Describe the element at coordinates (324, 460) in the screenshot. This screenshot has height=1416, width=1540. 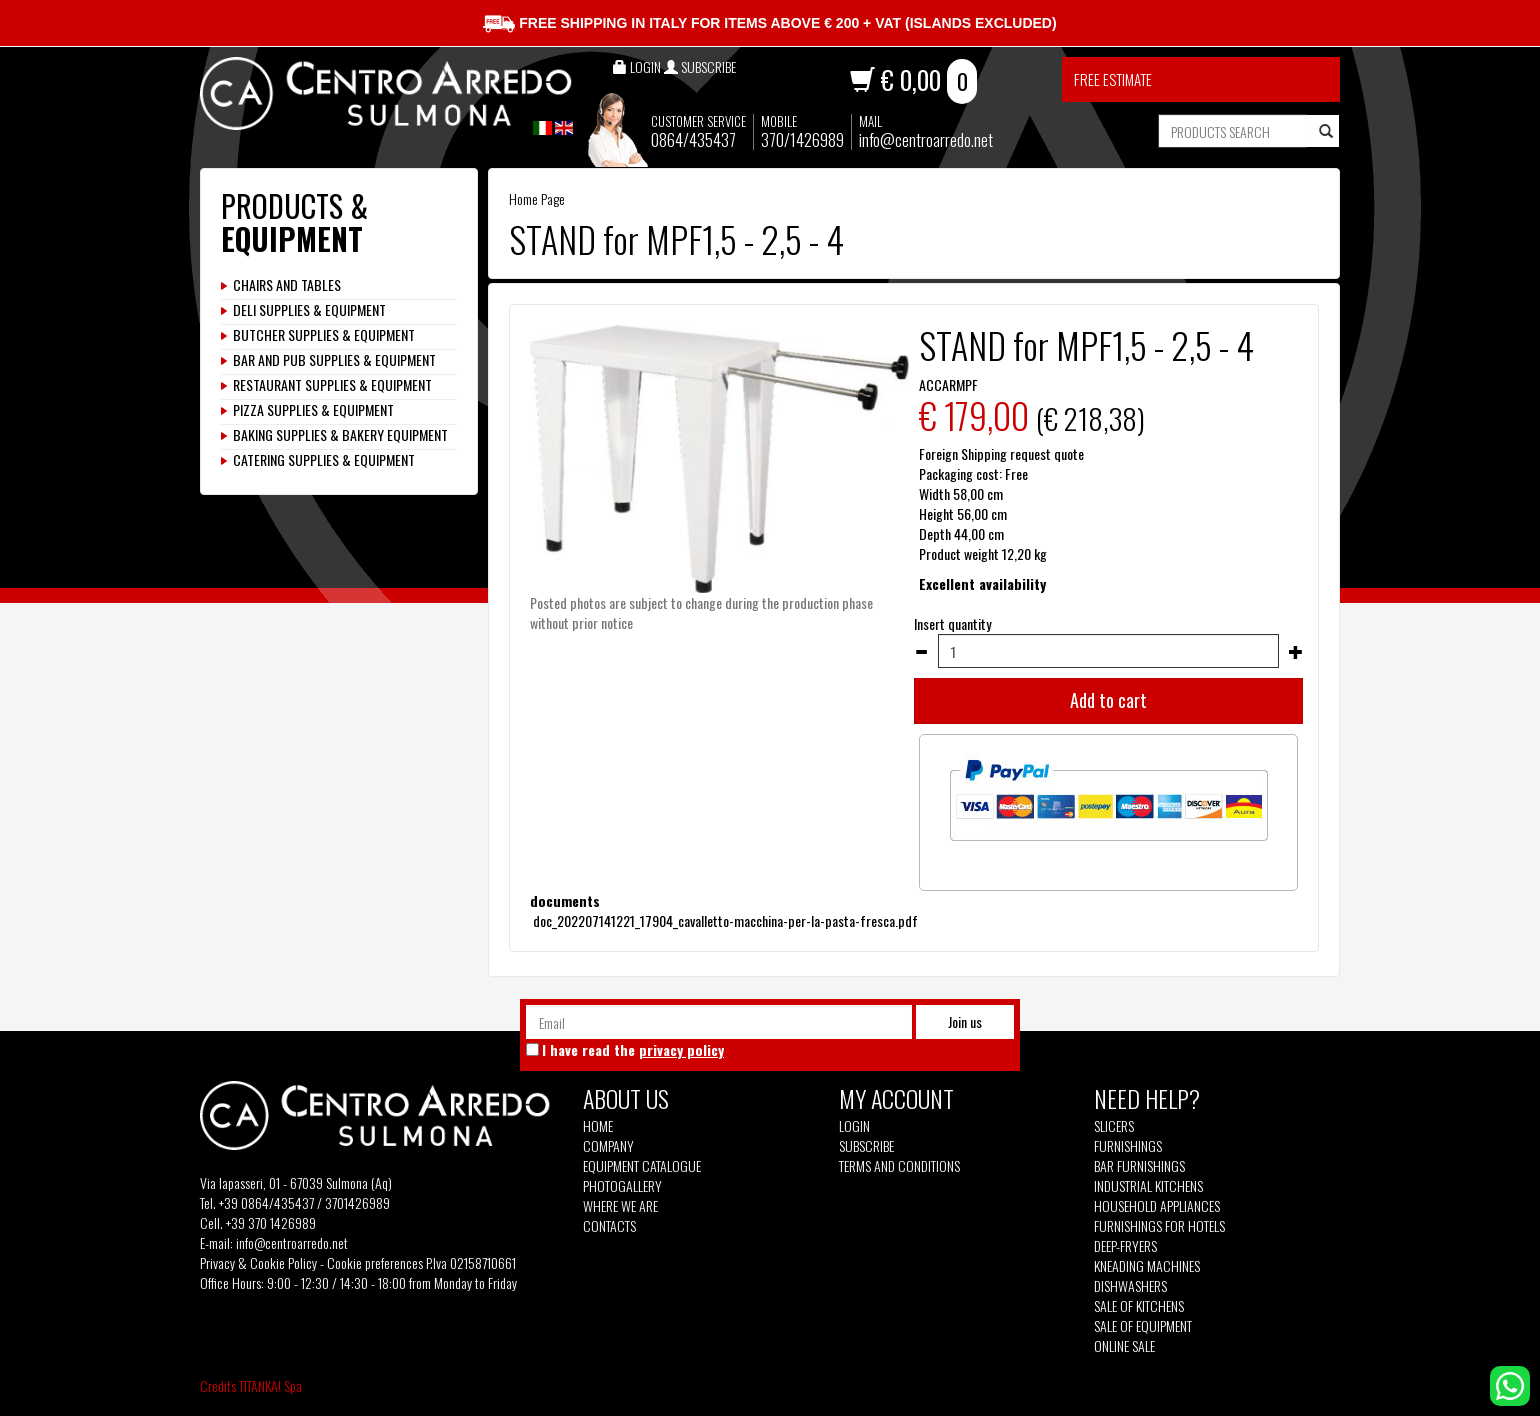
I see `CATERING SUPPLIES & EQUIPMENT` at that location.